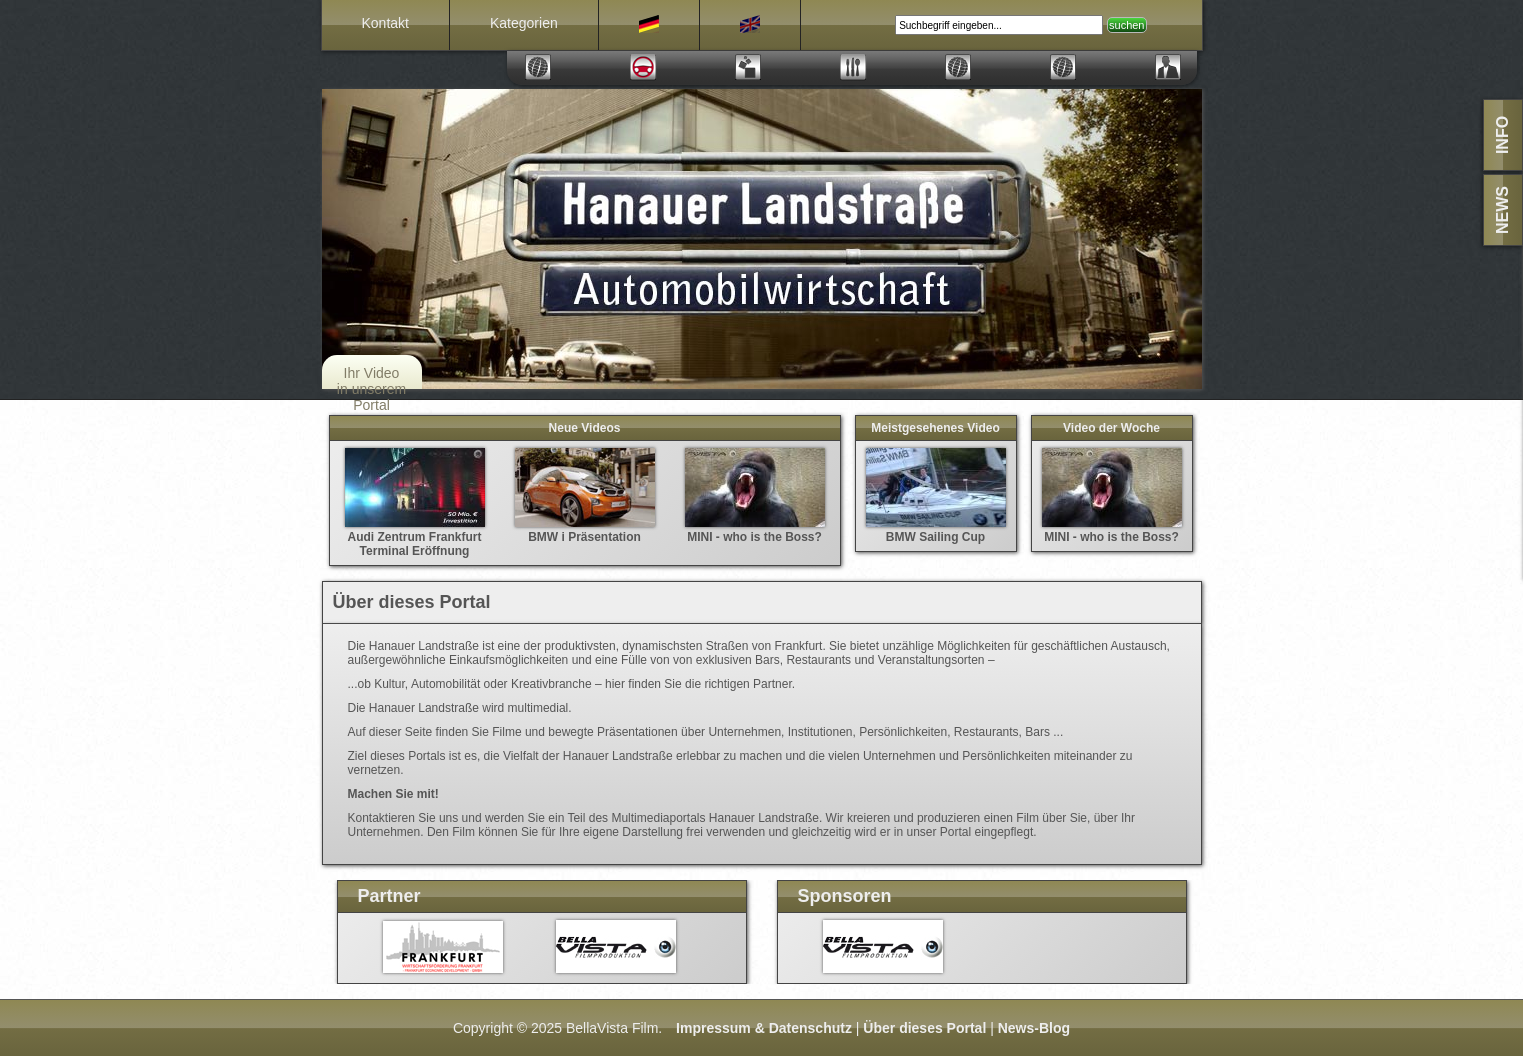 The width and height of the screenshot is (1523, 1056). What do you see at coordinates (415, 537) in the screenshot?
I see `Audi Zentrum Frankfurt Terminal Eröffnung` at bounding box center [415, 537].